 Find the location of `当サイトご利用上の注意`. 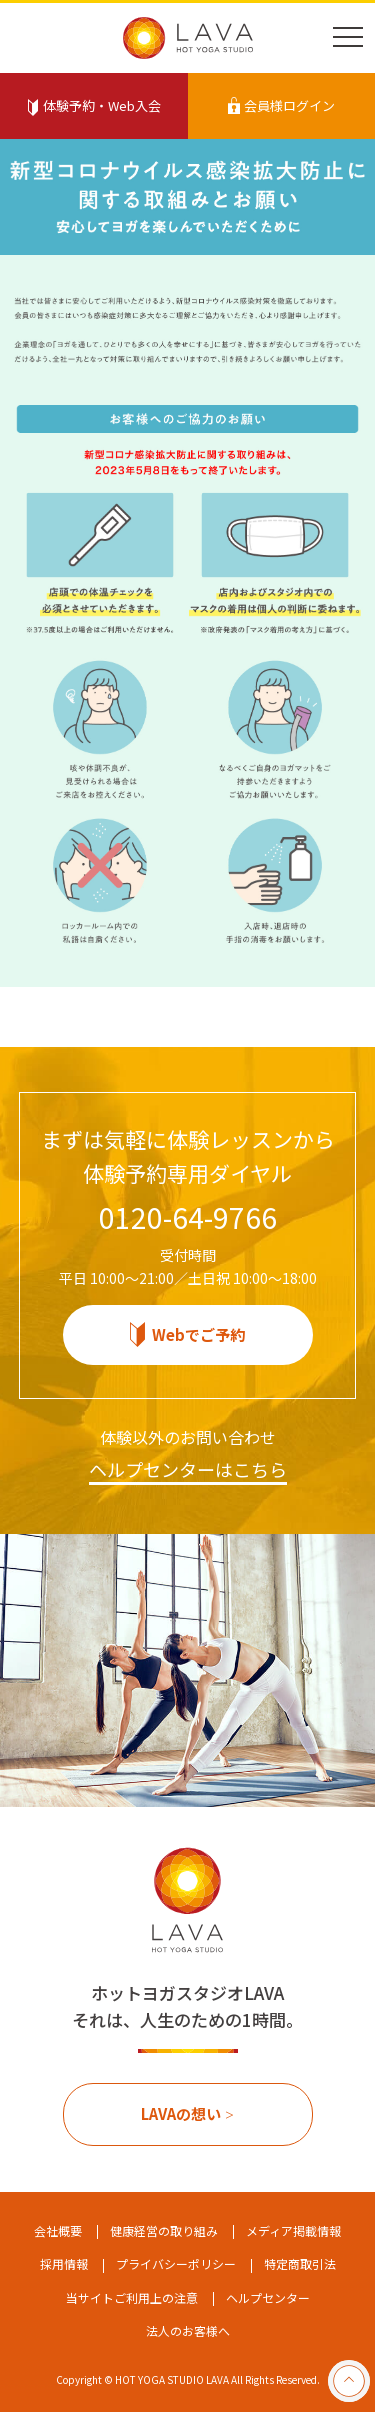

当サイトご利用上の注意 is located at coordinates (132, 2297).